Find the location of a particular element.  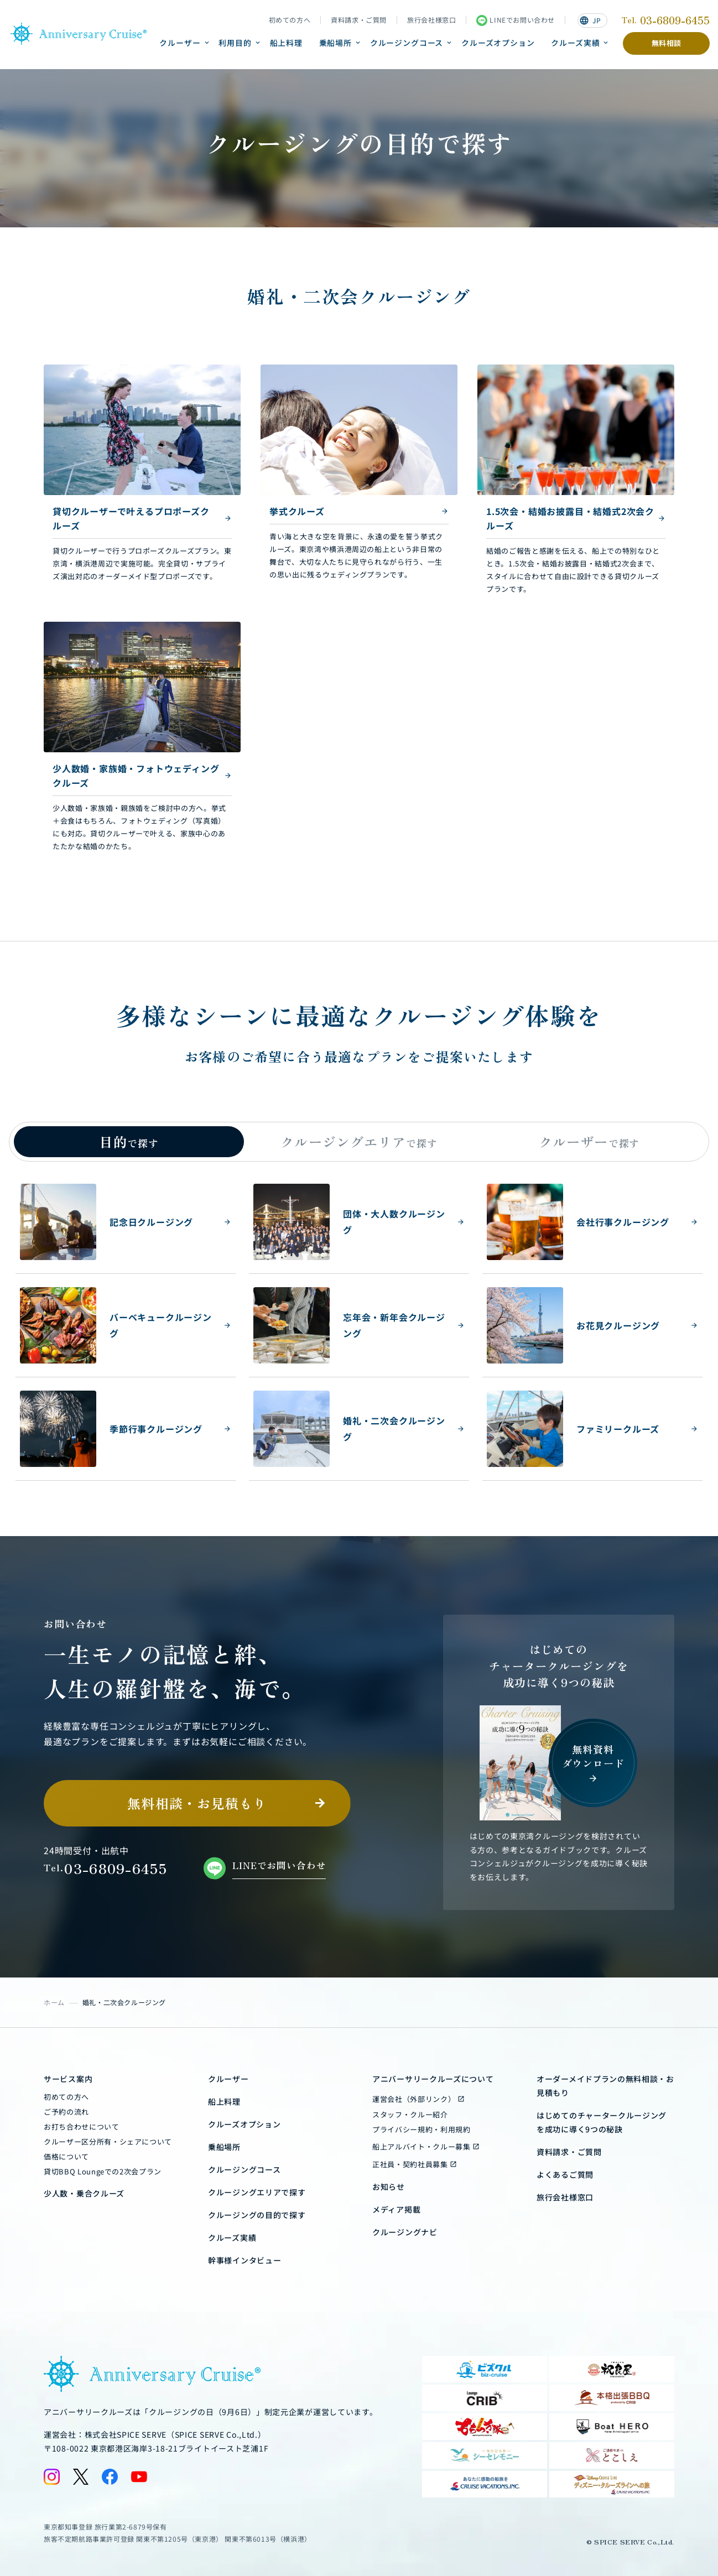

オーダーメイドプランの無料相談・お見積もり is located at coordinates (605, 2085).